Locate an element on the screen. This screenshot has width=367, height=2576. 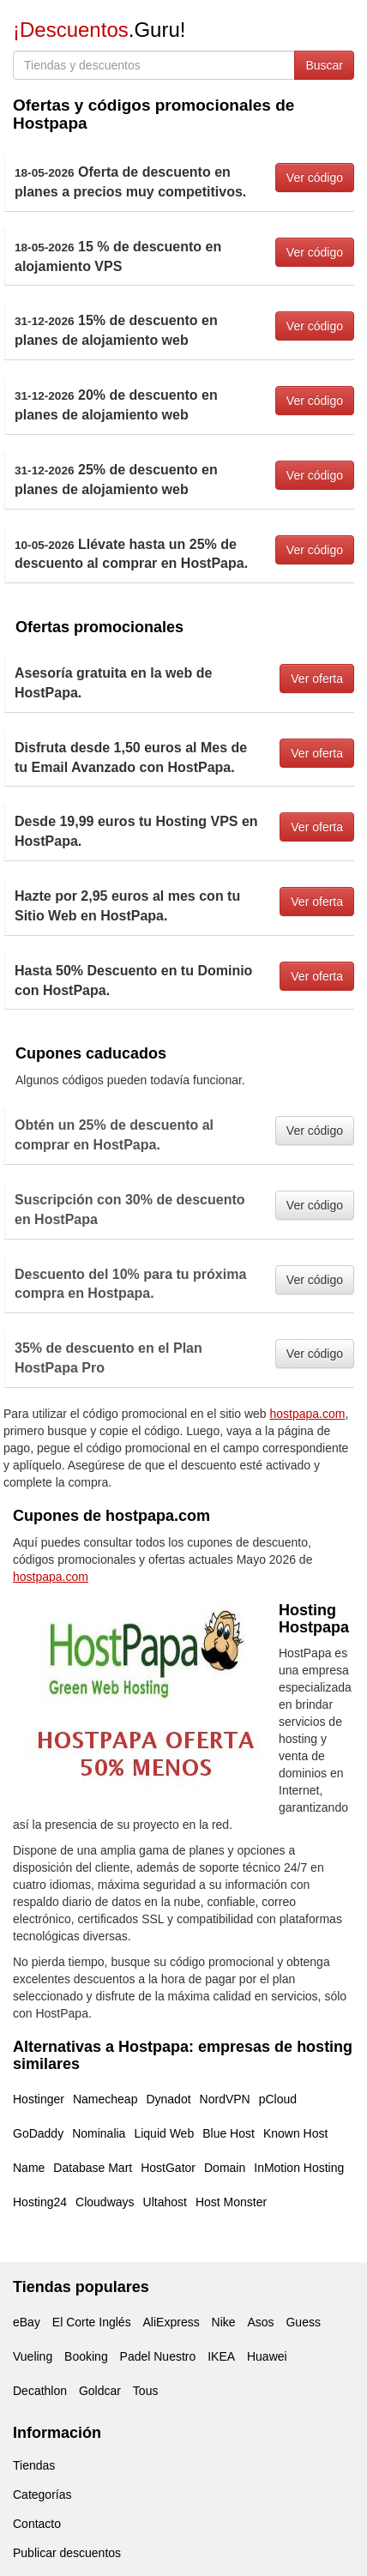
Decathlon is located at coordinates (40, 2391).